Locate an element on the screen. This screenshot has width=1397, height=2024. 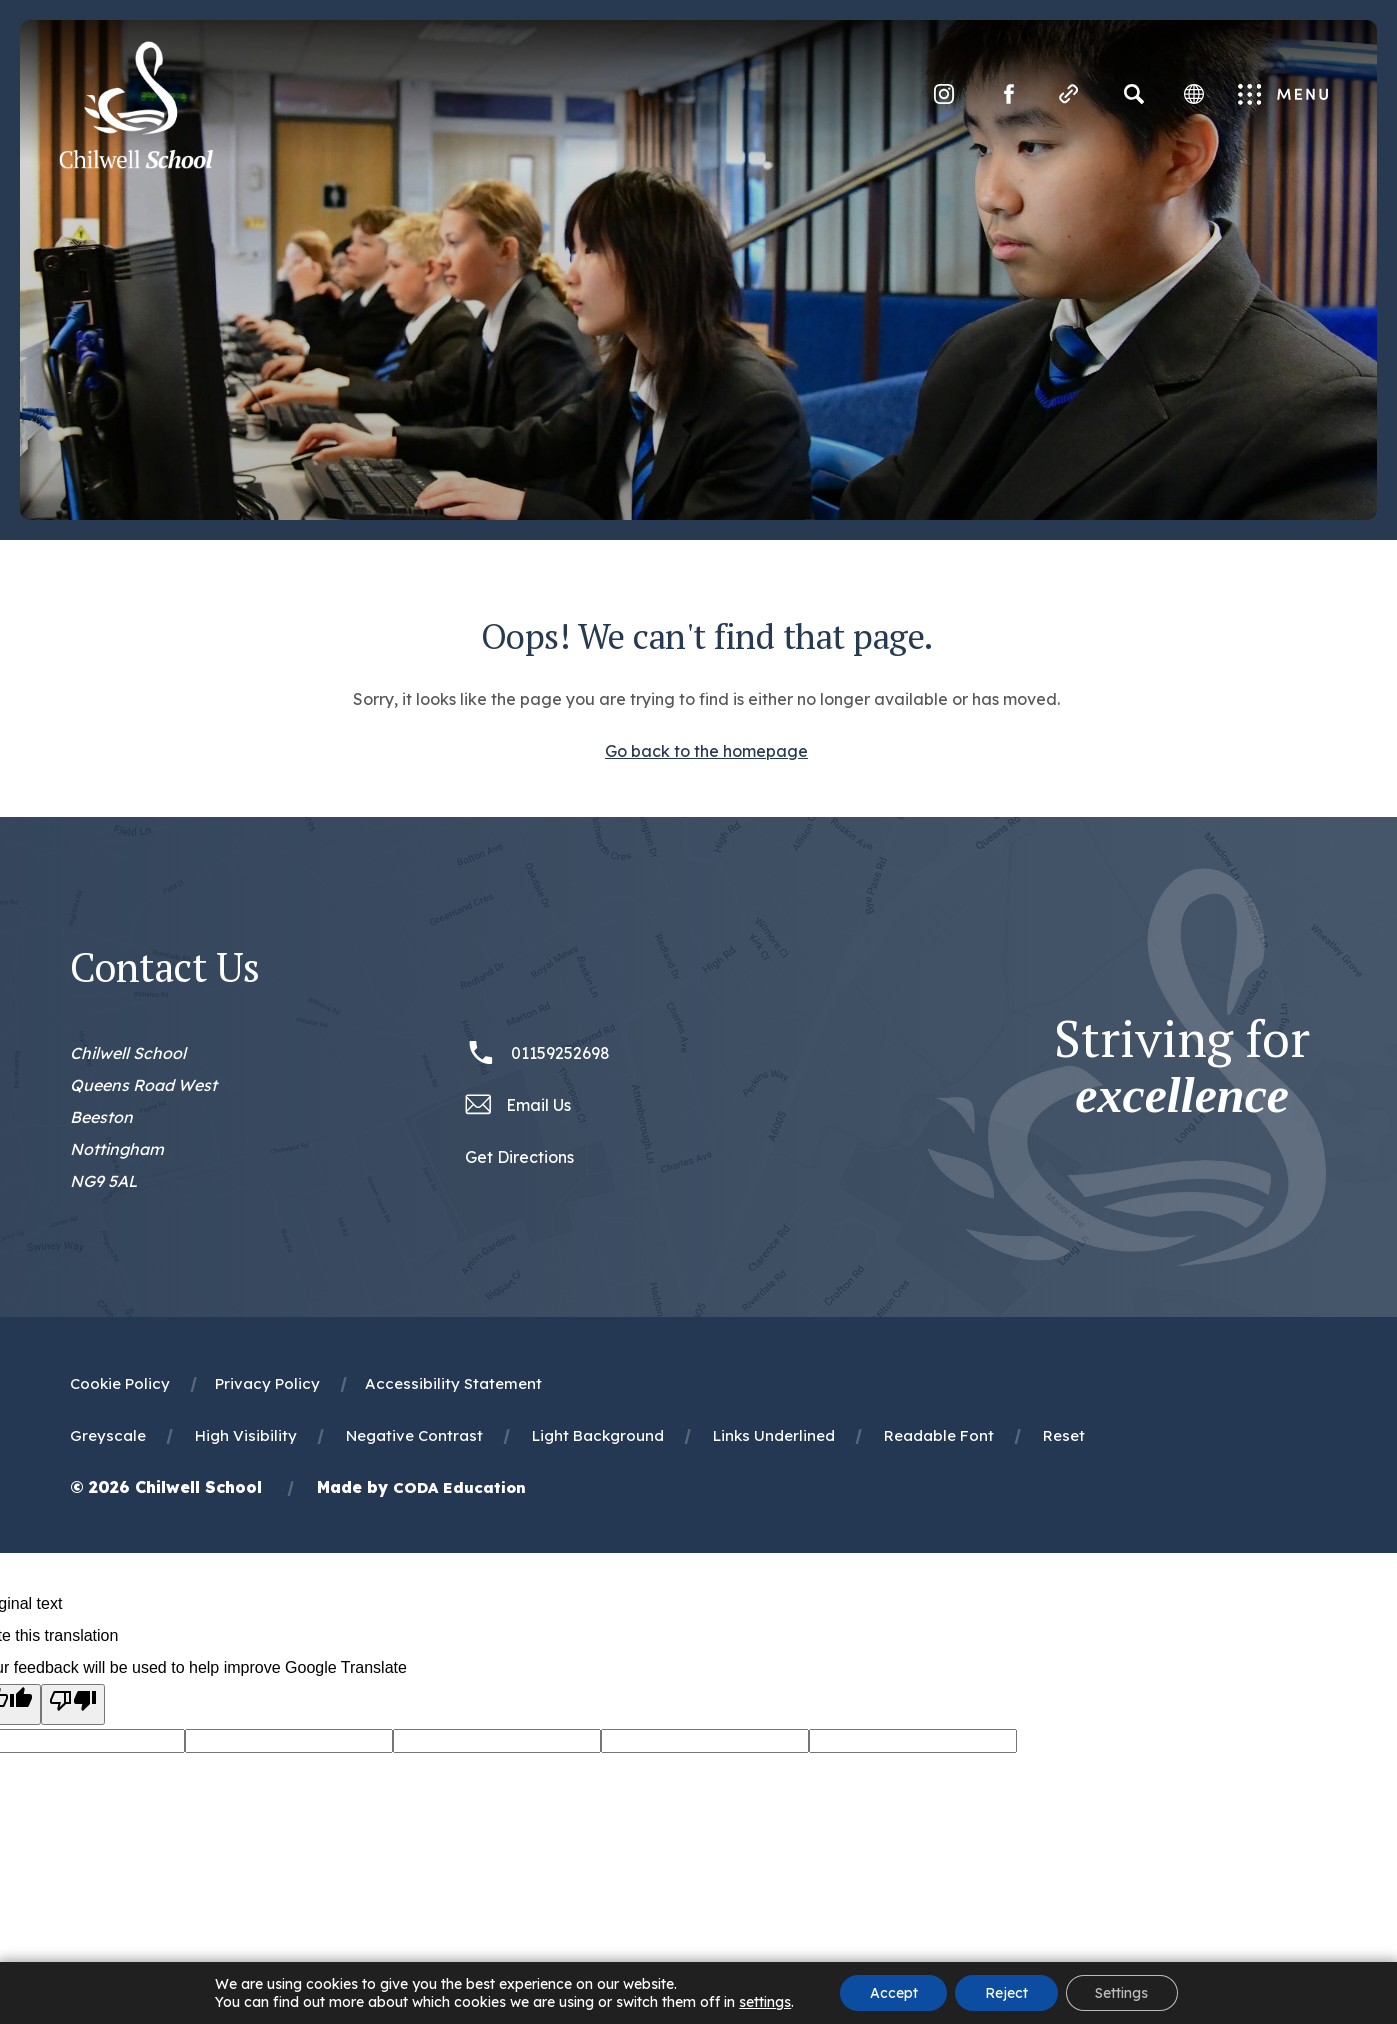
Accept is located at coordinates (893, 1993).